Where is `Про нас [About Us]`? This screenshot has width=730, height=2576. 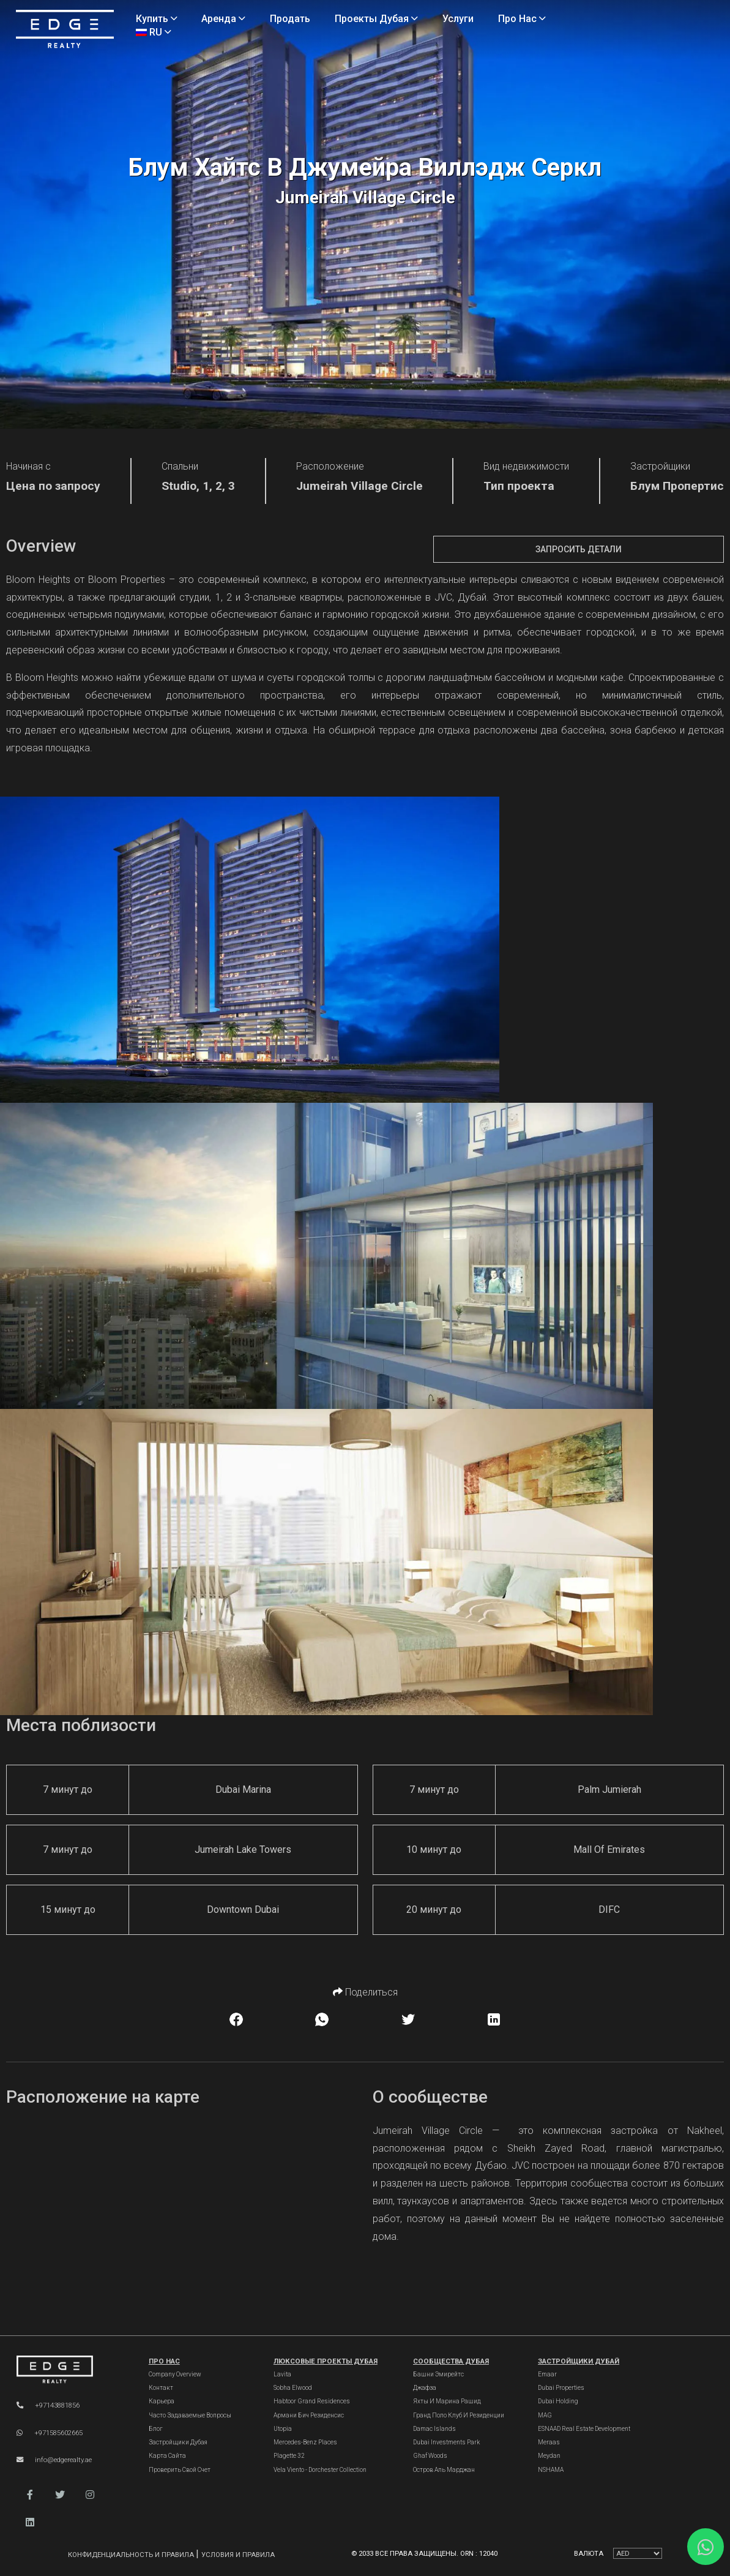
Про нас [About Us] is located at coordinates (522, 18).